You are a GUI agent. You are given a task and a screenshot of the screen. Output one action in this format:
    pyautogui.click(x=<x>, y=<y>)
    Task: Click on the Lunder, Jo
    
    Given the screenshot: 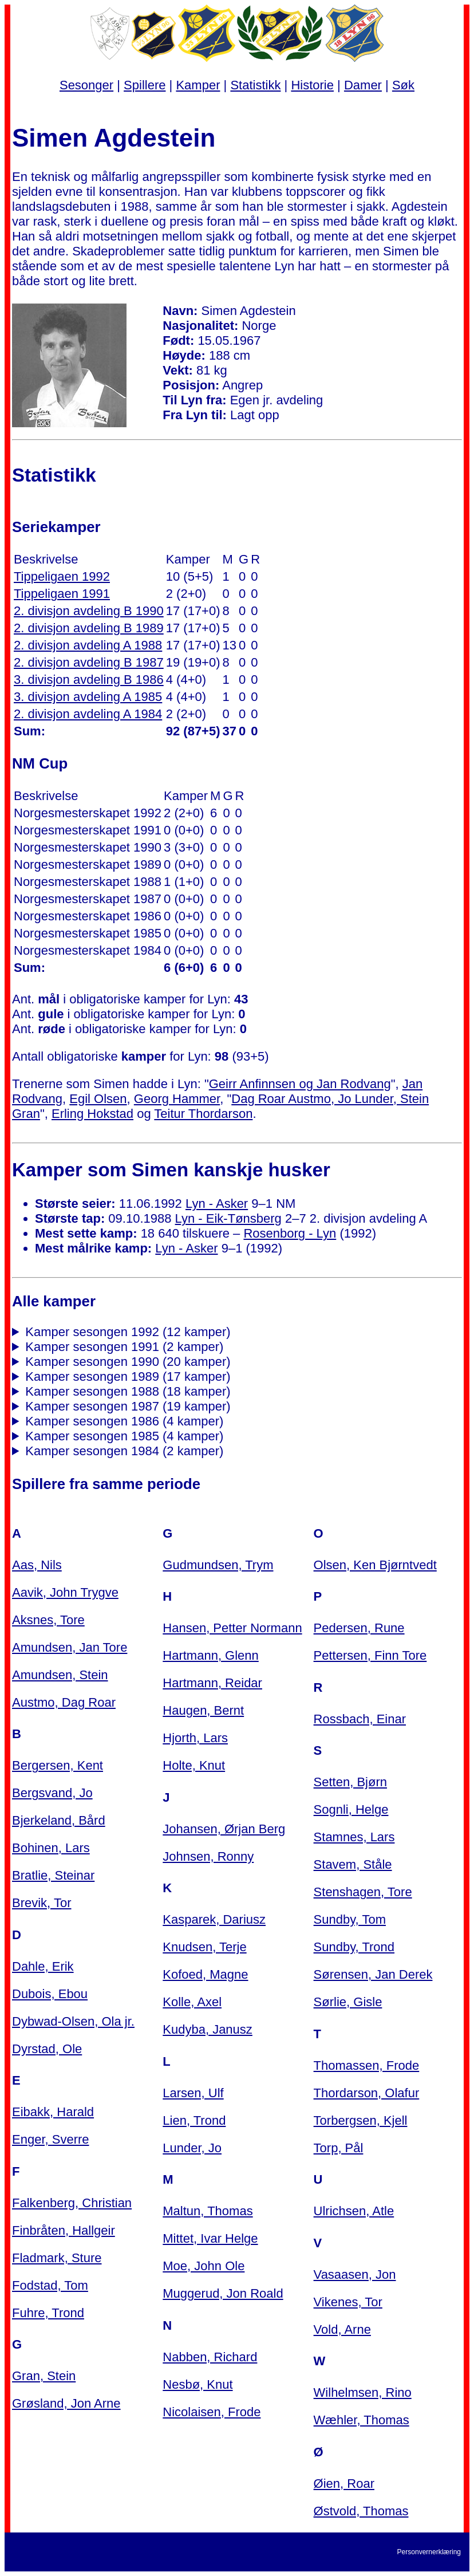 What is the action you would take?
    pyautogui.click(x=192, y=2148)
    